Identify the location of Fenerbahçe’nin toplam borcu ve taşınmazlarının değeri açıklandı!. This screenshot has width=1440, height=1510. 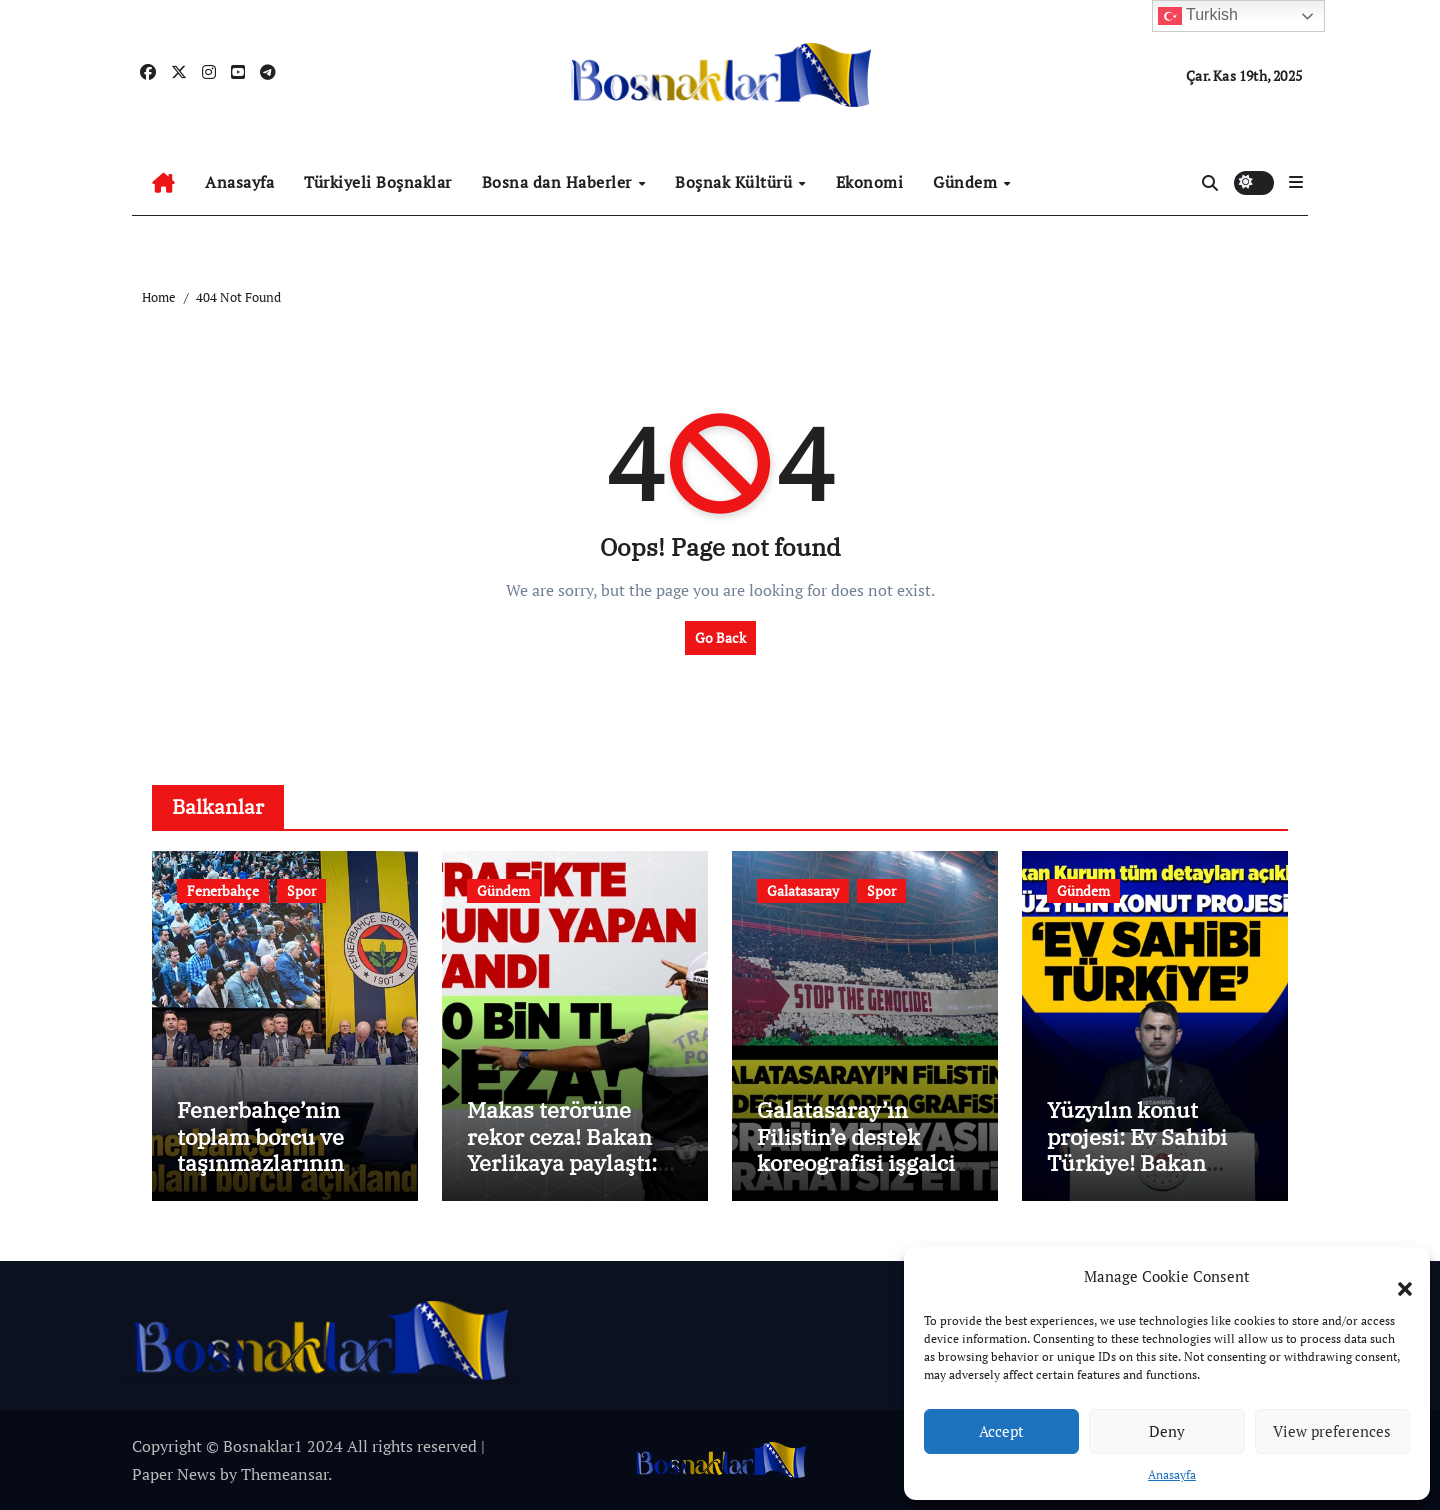
(263, 1149).